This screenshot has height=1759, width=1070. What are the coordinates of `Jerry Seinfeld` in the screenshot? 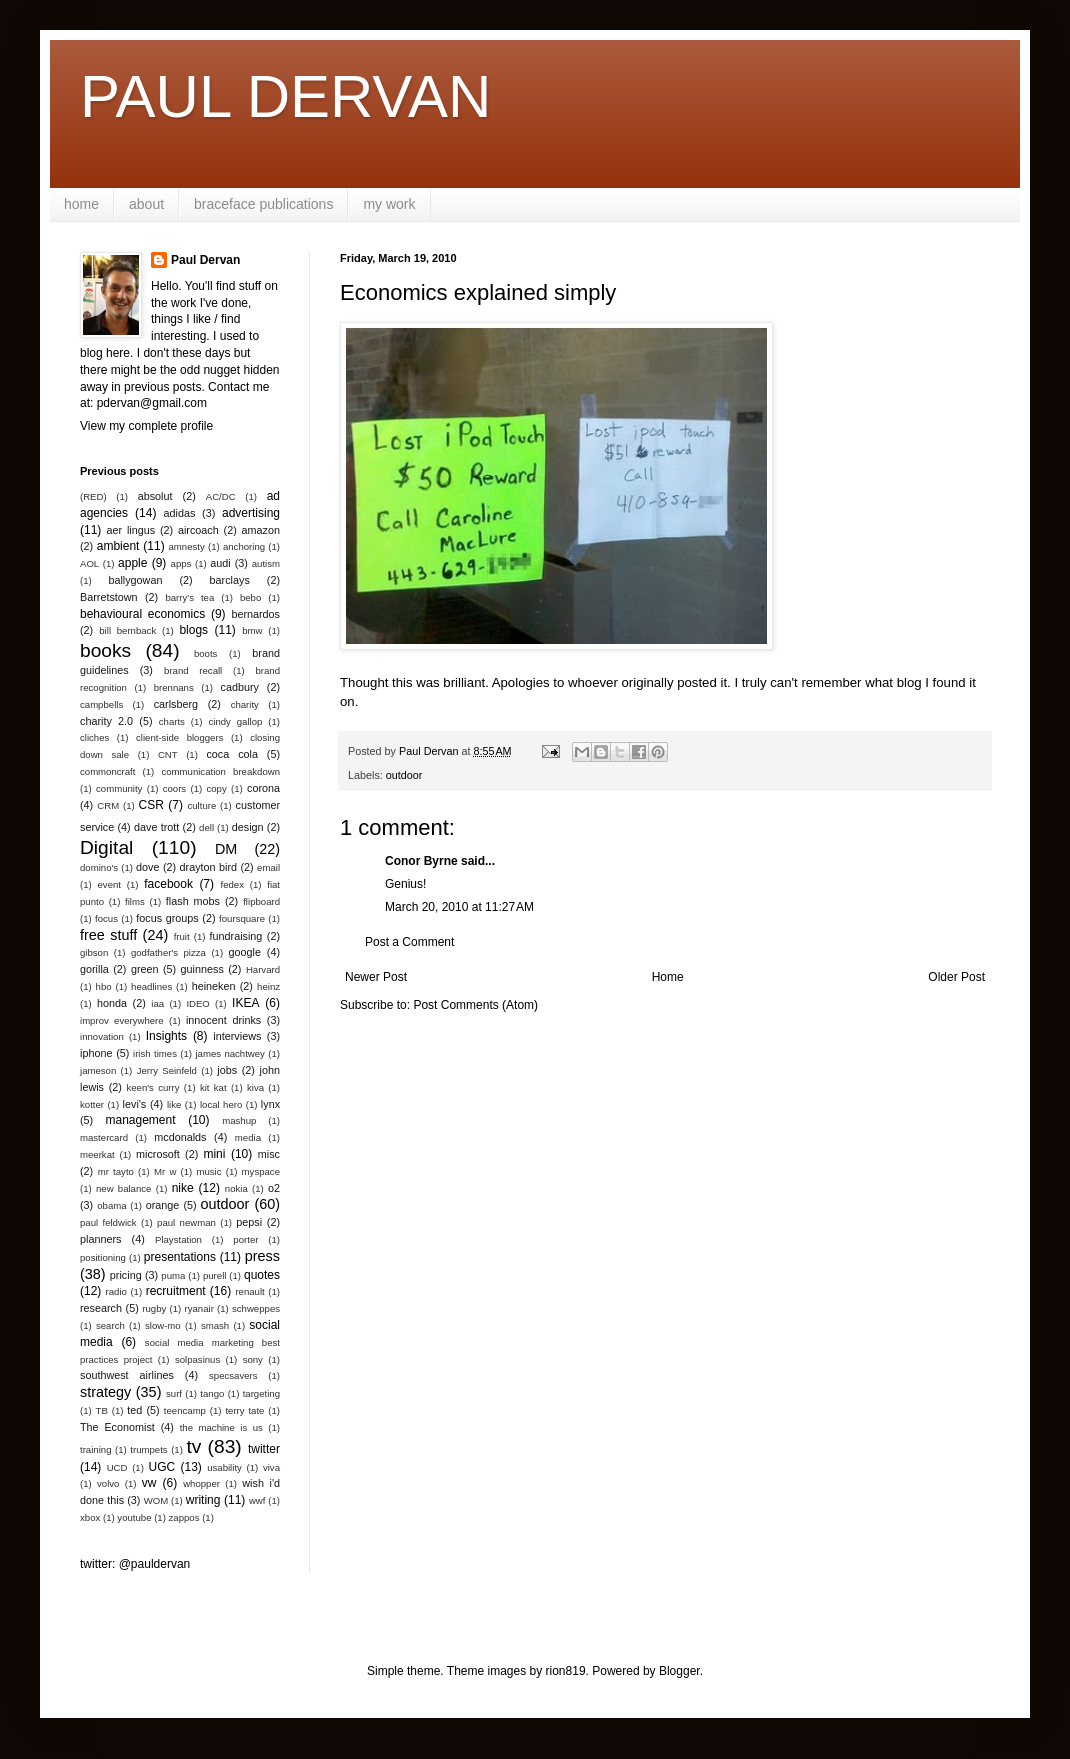 It's located at (167, 1070).